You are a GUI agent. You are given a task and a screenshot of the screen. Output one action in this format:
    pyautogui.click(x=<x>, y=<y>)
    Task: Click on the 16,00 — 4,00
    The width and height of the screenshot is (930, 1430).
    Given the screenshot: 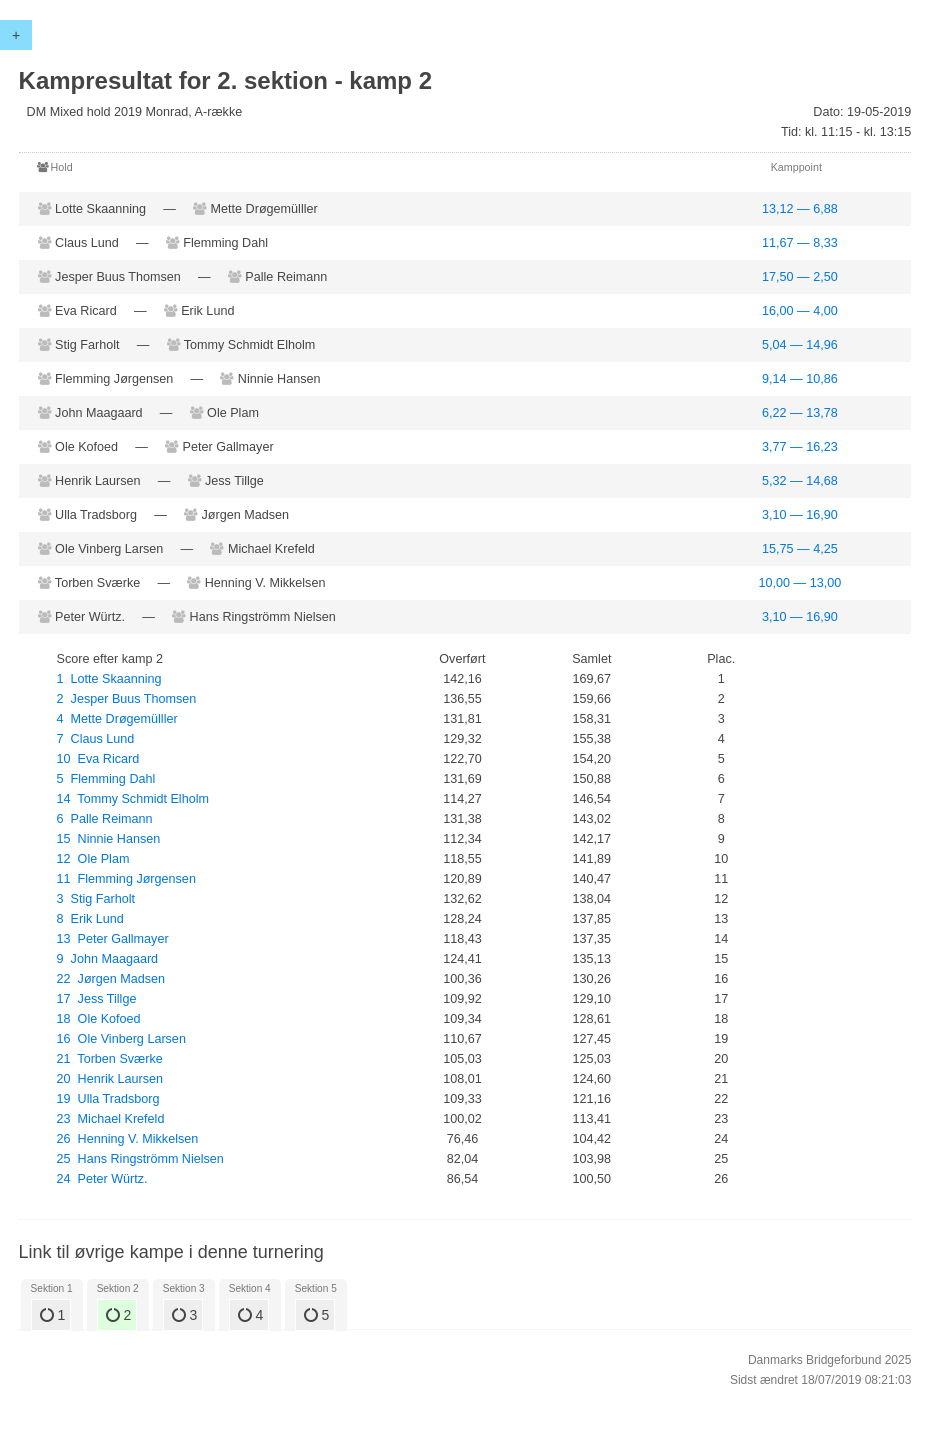 What is the action you would take?
    pyautogui.click(x=800, y=311)
    